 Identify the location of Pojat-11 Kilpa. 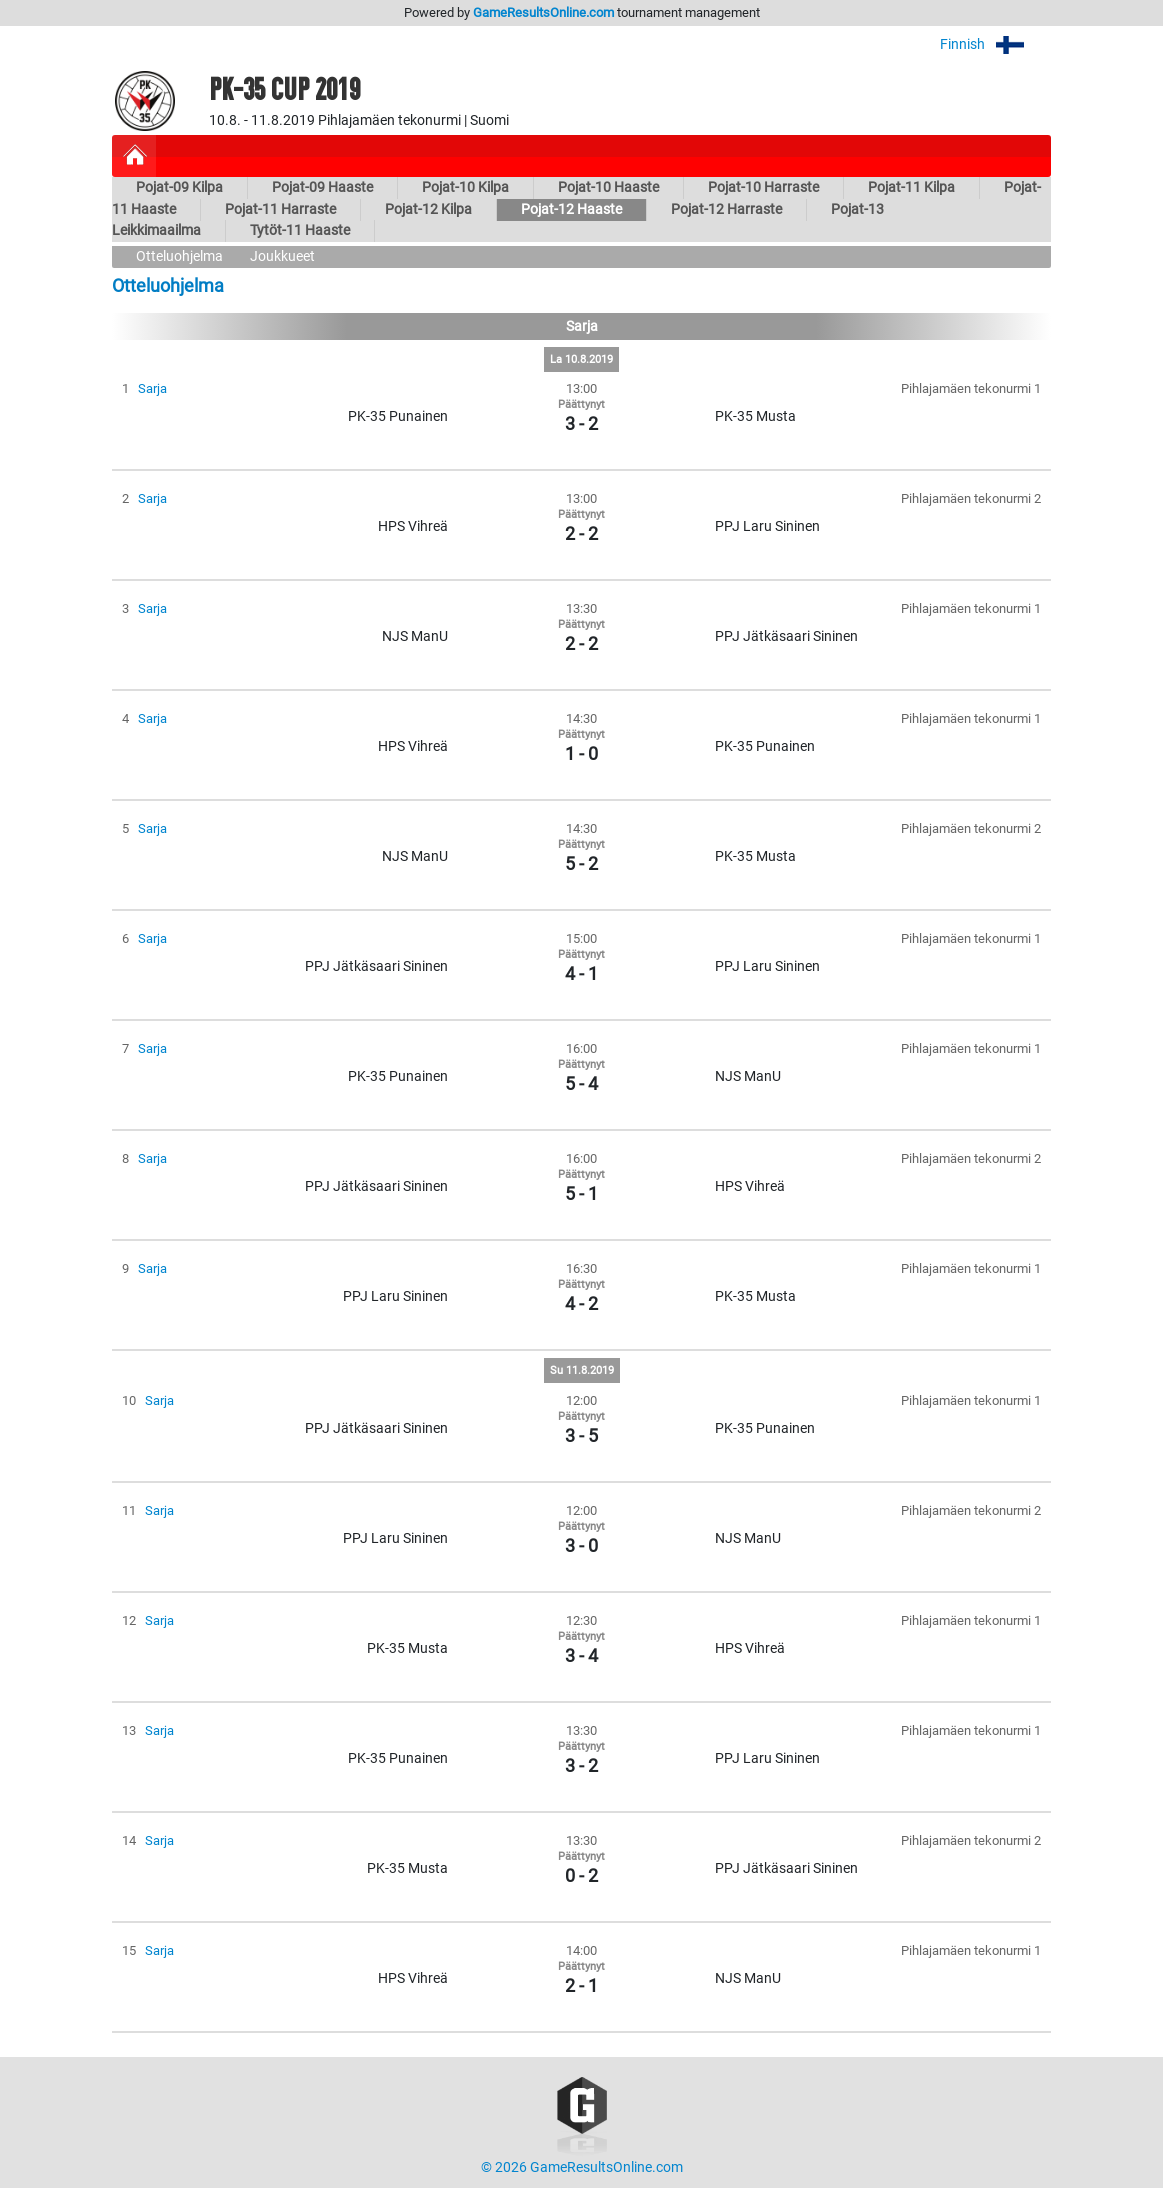
(911, 187).